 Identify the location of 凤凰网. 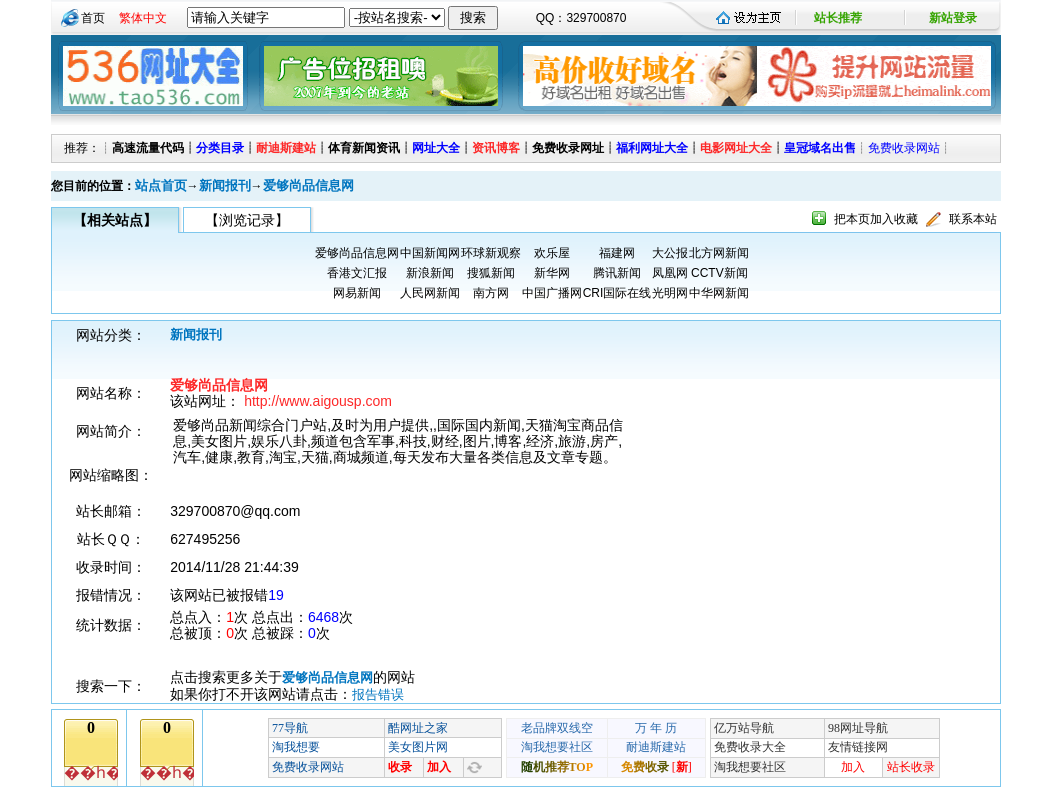
(670, 273).